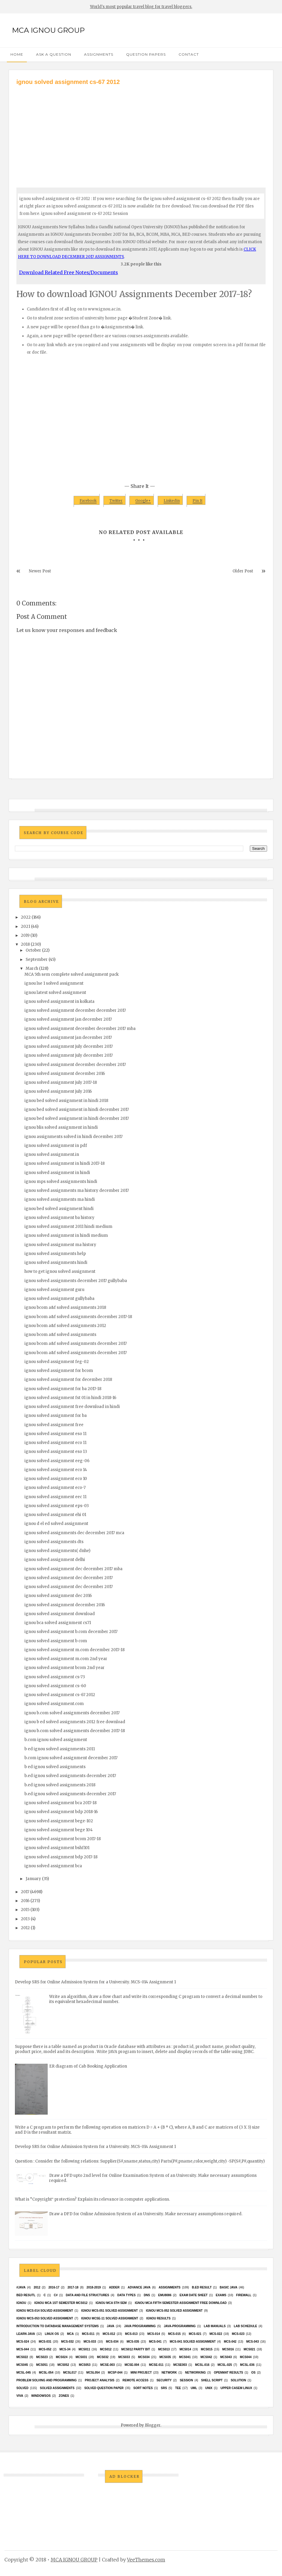  I want to click on MCS032, so click(103, 2357).